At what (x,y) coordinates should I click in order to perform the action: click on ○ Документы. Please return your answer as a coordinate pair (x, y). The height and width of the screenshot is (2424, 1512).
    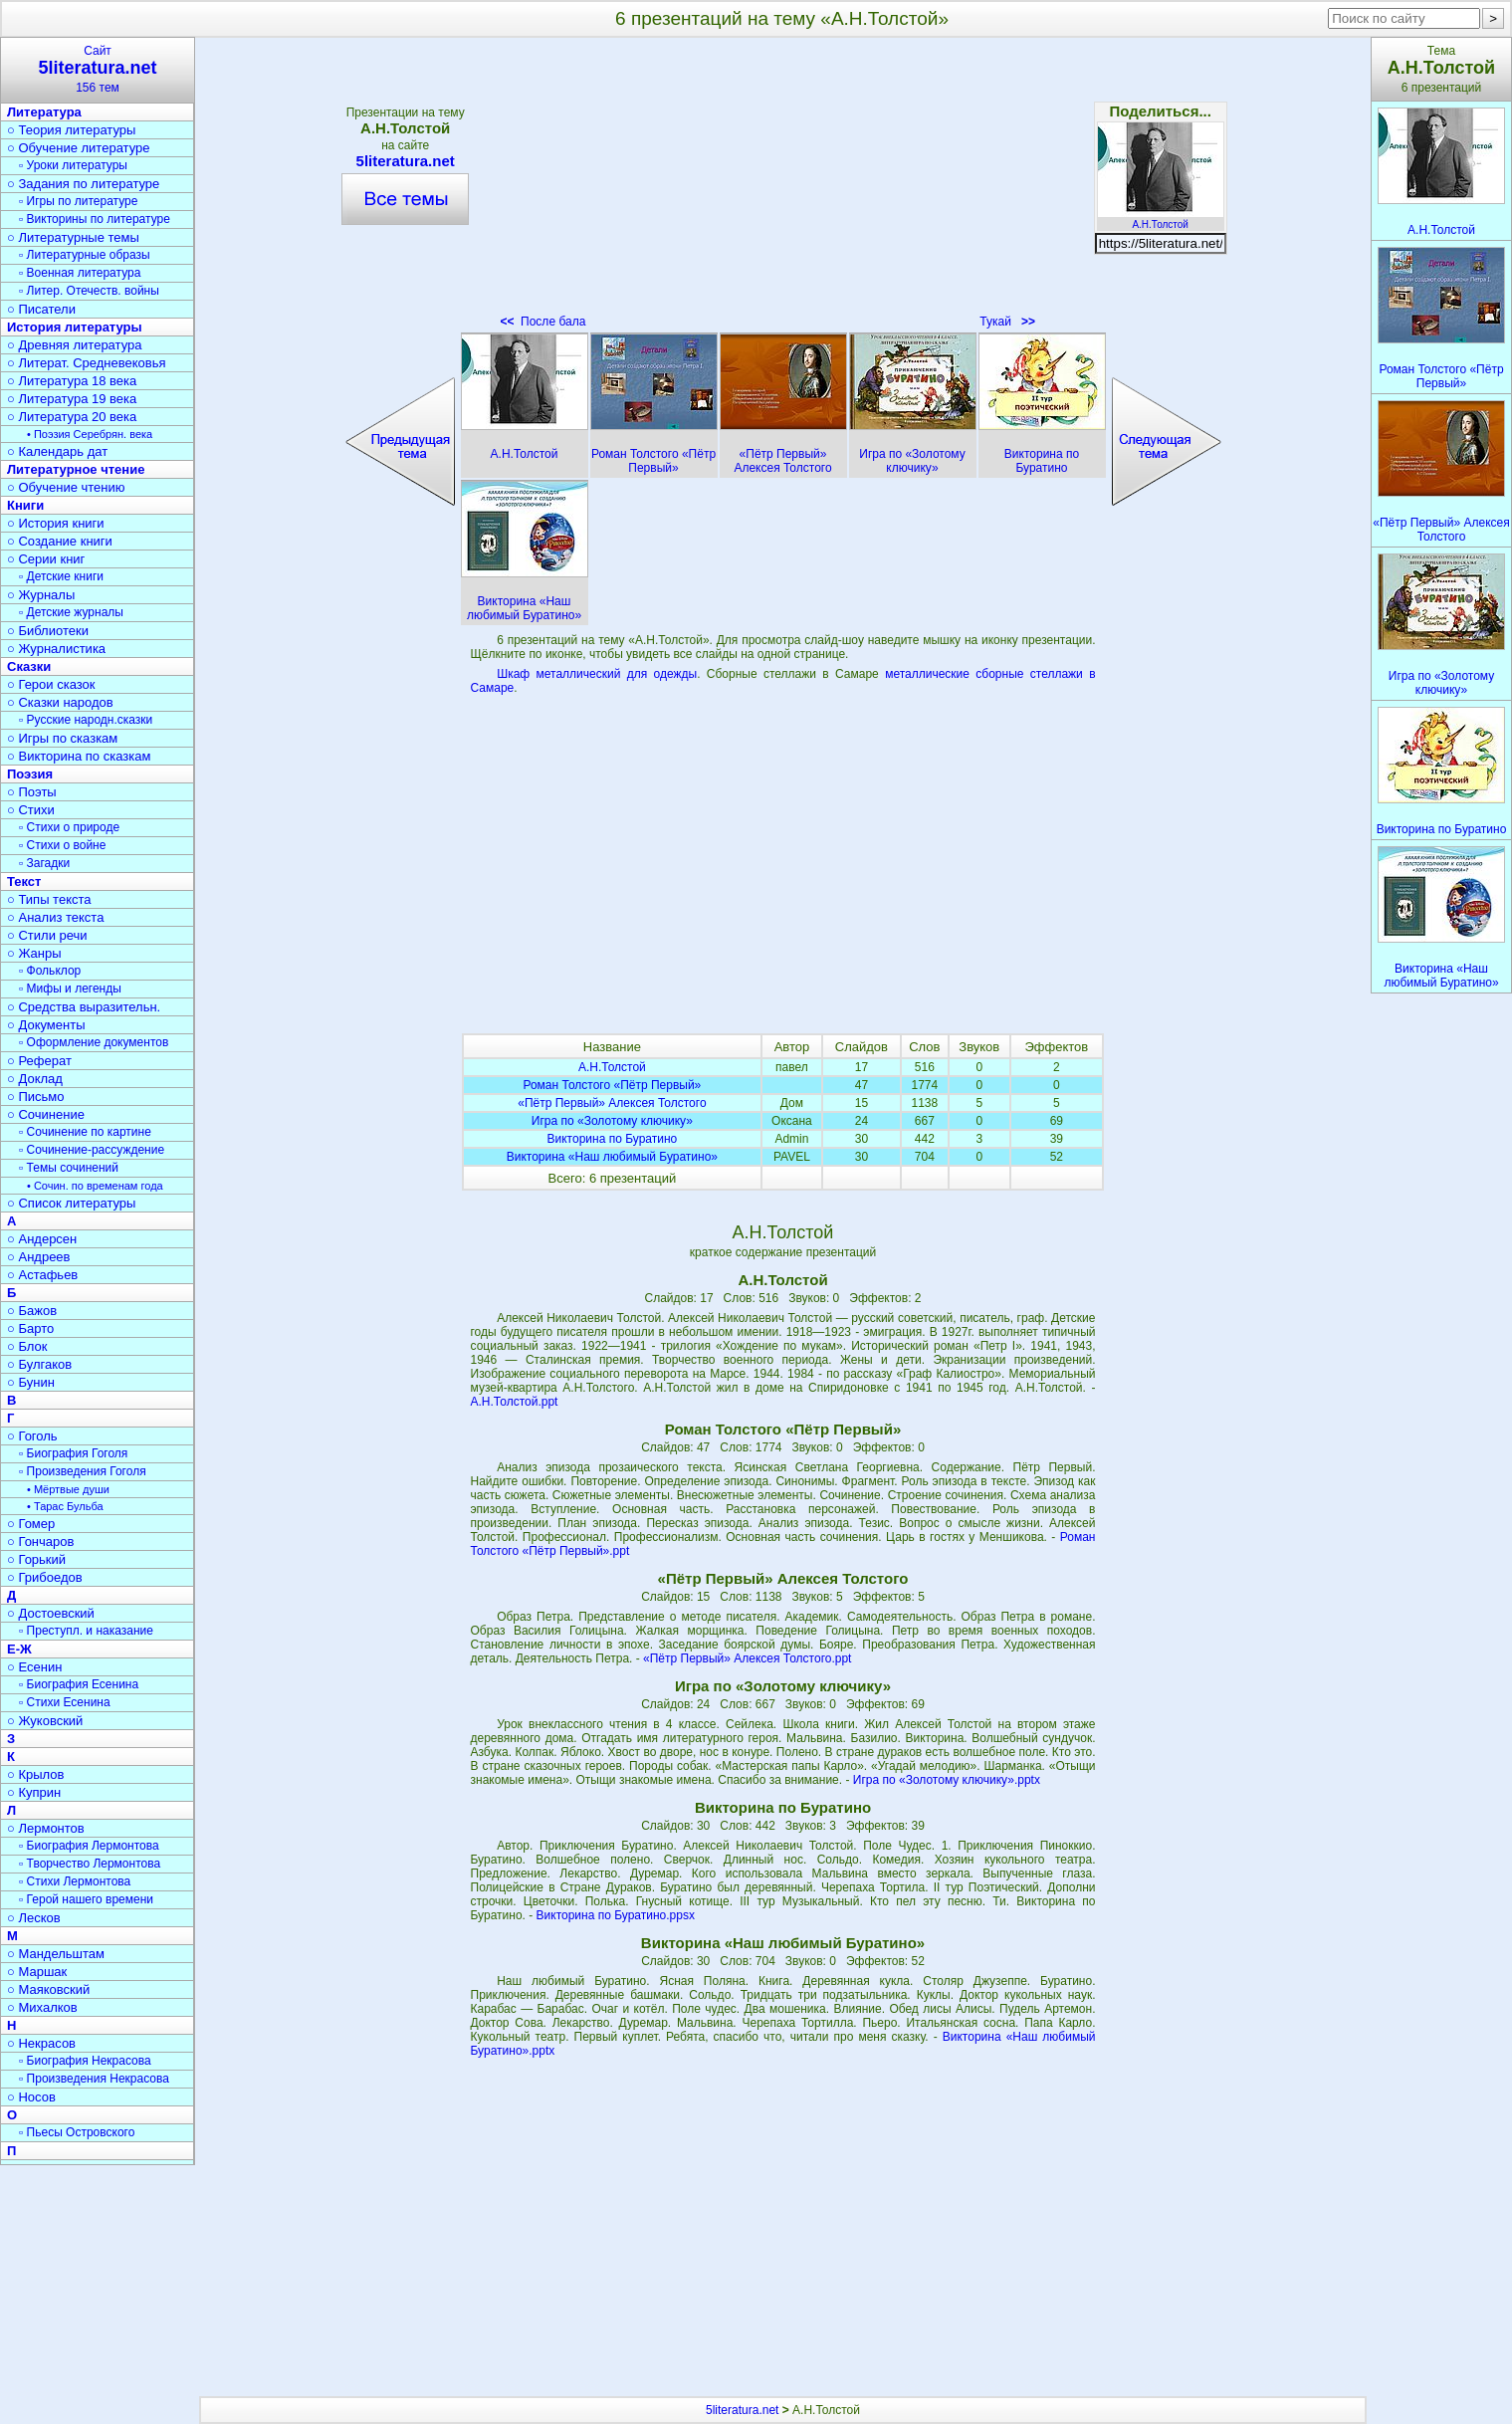
    Looking at the image, I should click on (46, 1024).